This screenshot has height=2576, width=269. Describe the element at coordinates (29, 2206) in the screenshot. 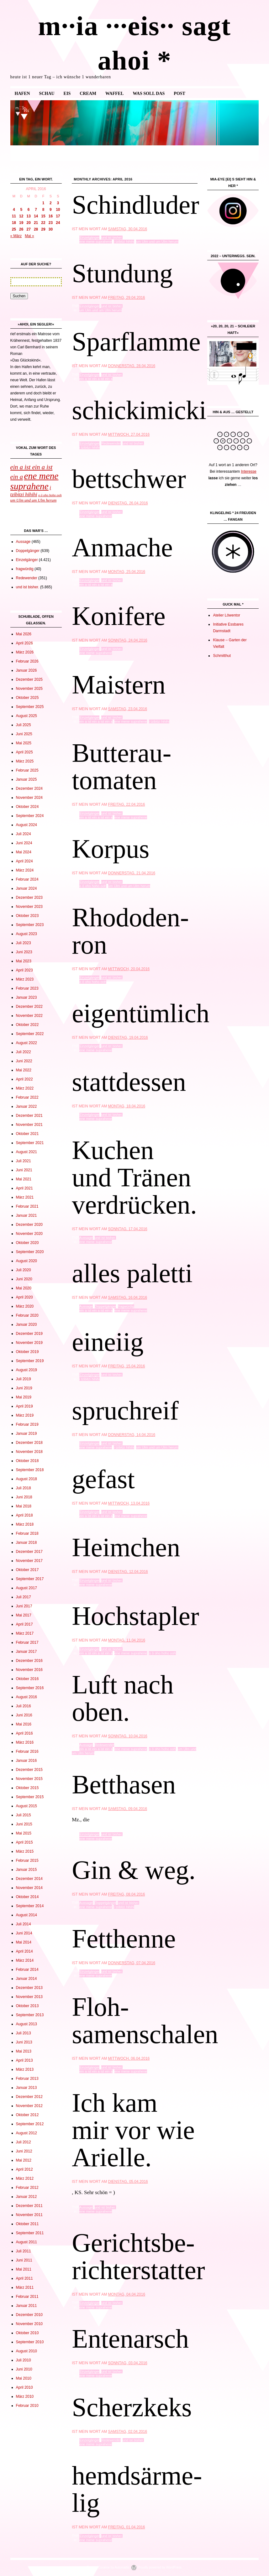

I see `Dezember 2011` at that location.